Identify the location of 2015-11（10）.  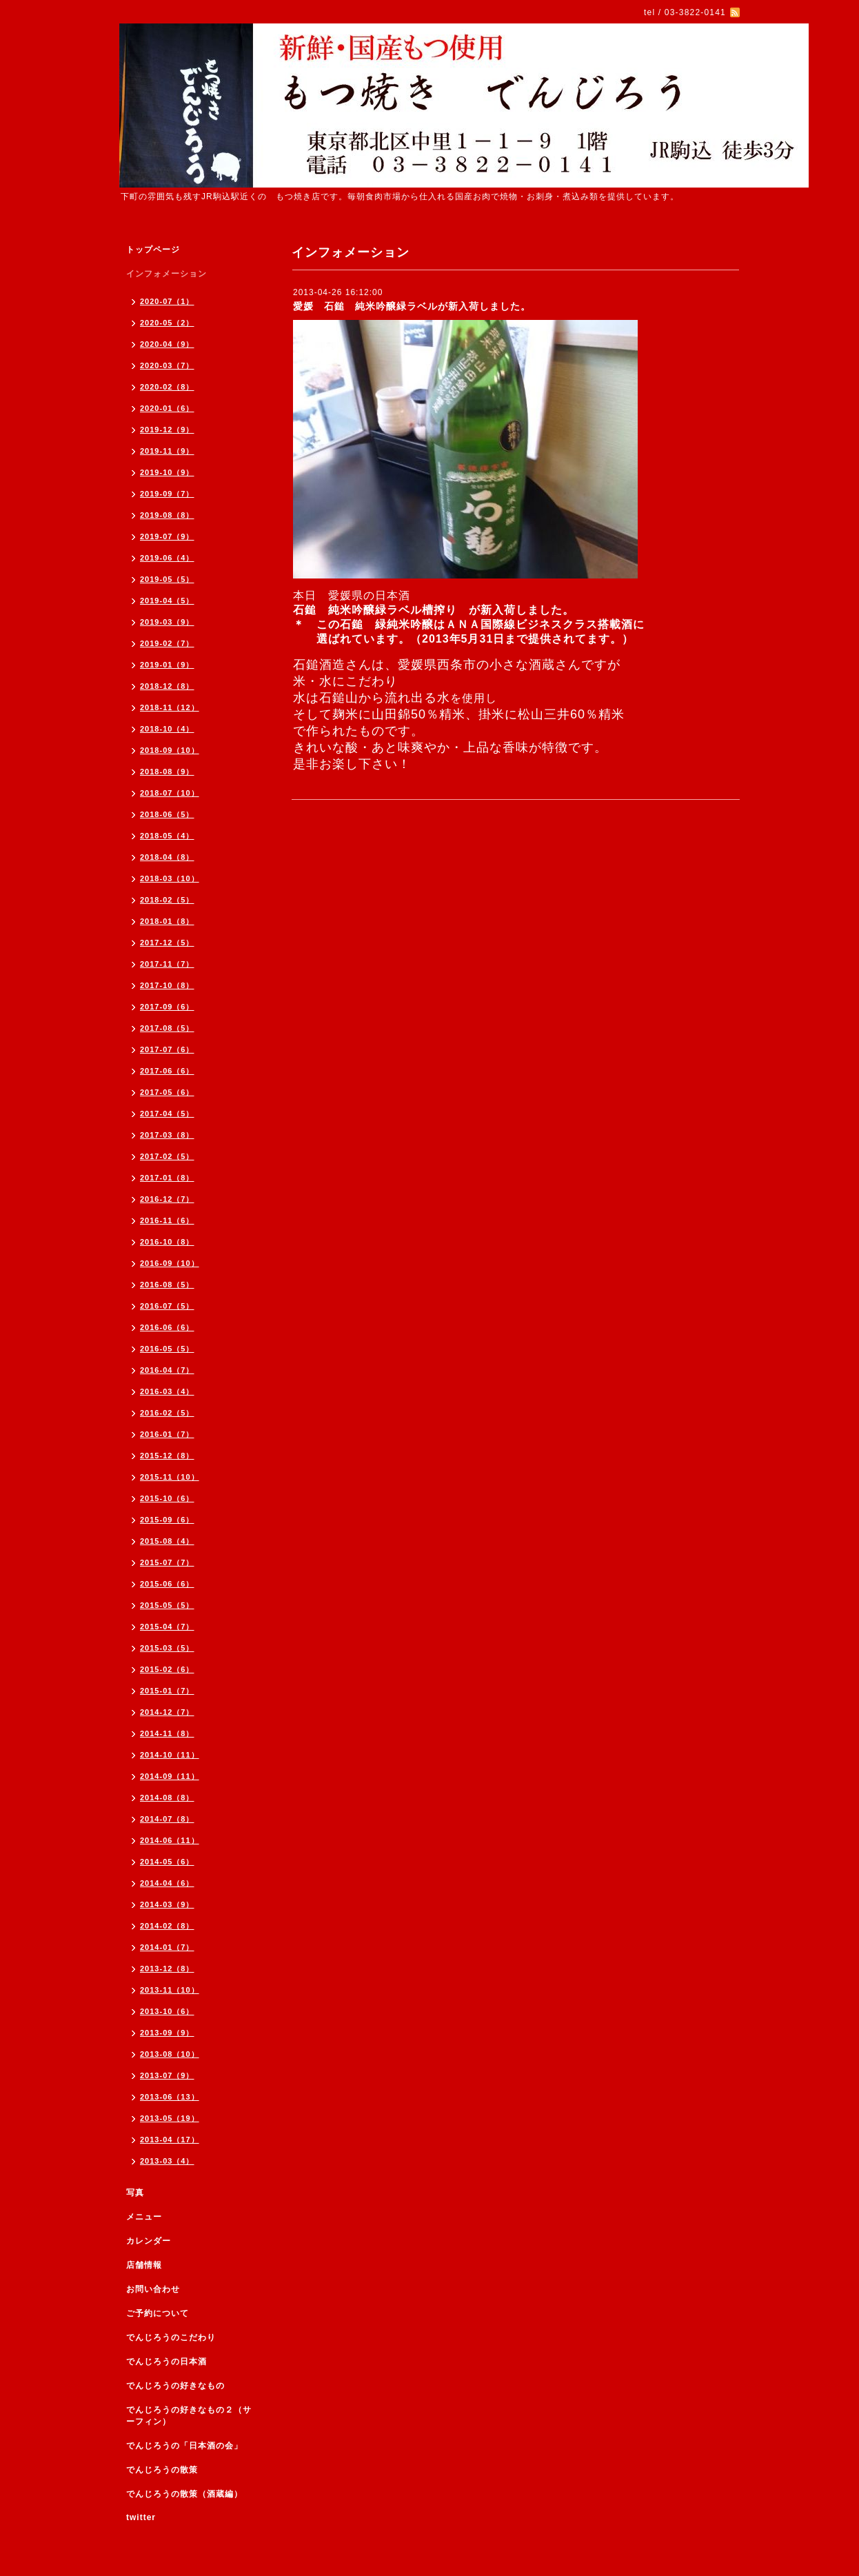
(169, 1477).